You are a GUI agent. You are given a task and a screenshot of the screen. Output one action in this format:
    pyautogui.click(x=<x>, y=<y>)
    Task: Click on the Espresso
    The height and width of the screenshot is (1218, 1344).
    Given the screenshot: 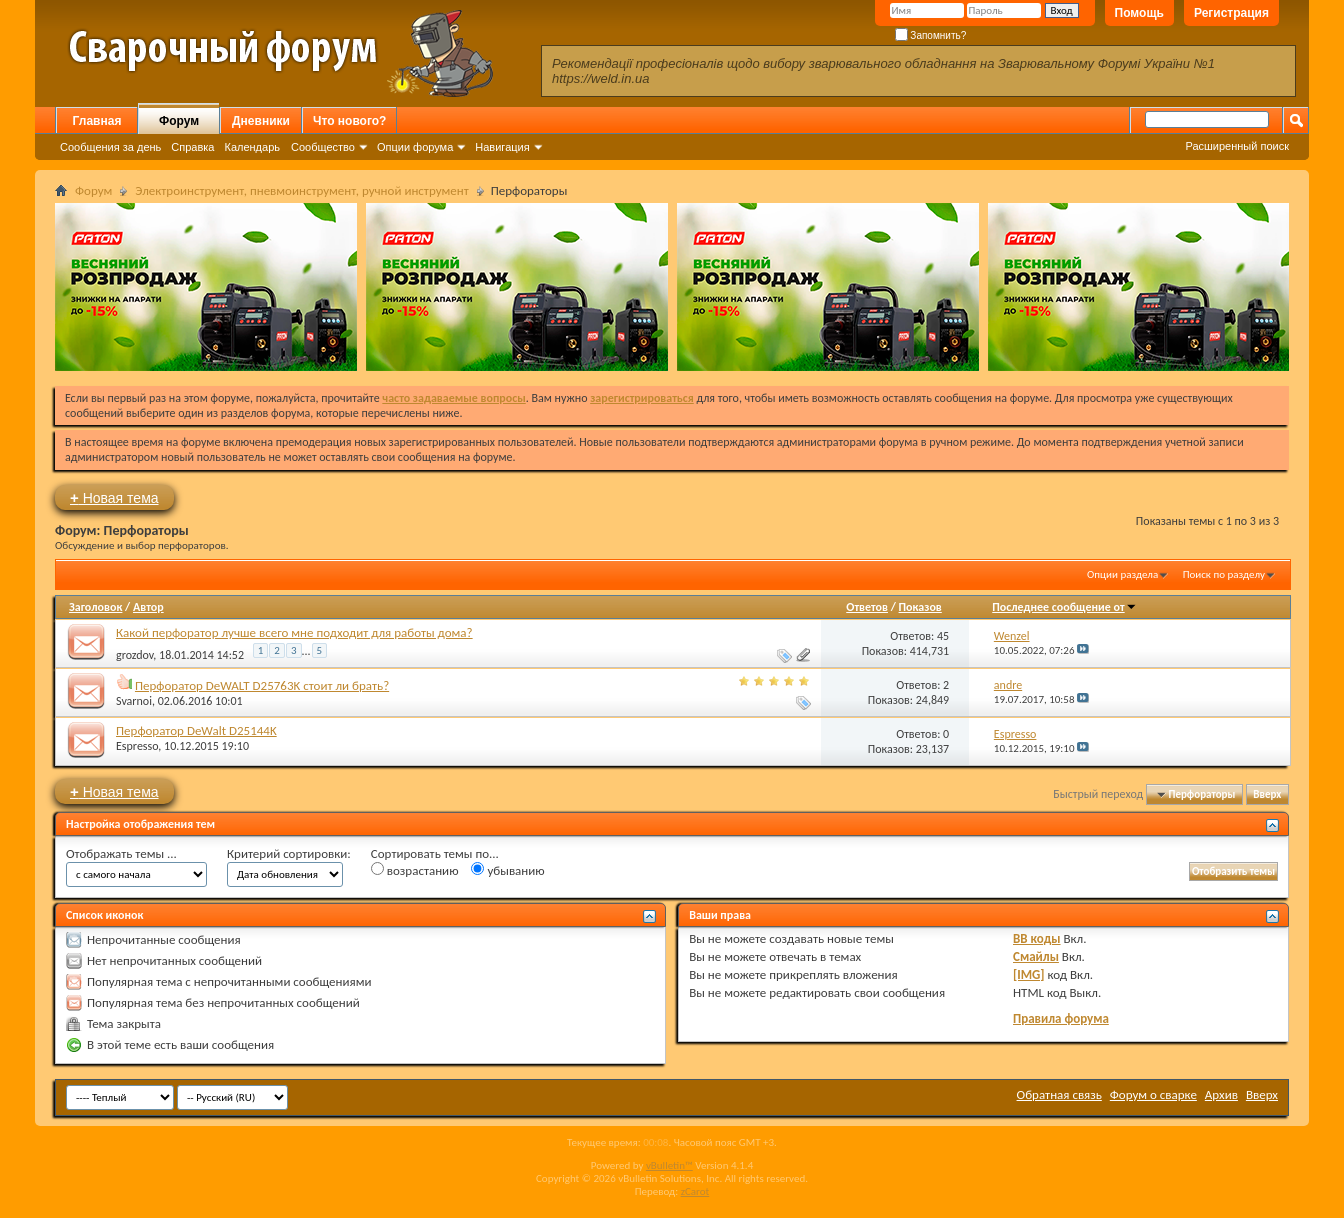 What is the action you would take?
    pyautogui.click(x=137, y=746)
    